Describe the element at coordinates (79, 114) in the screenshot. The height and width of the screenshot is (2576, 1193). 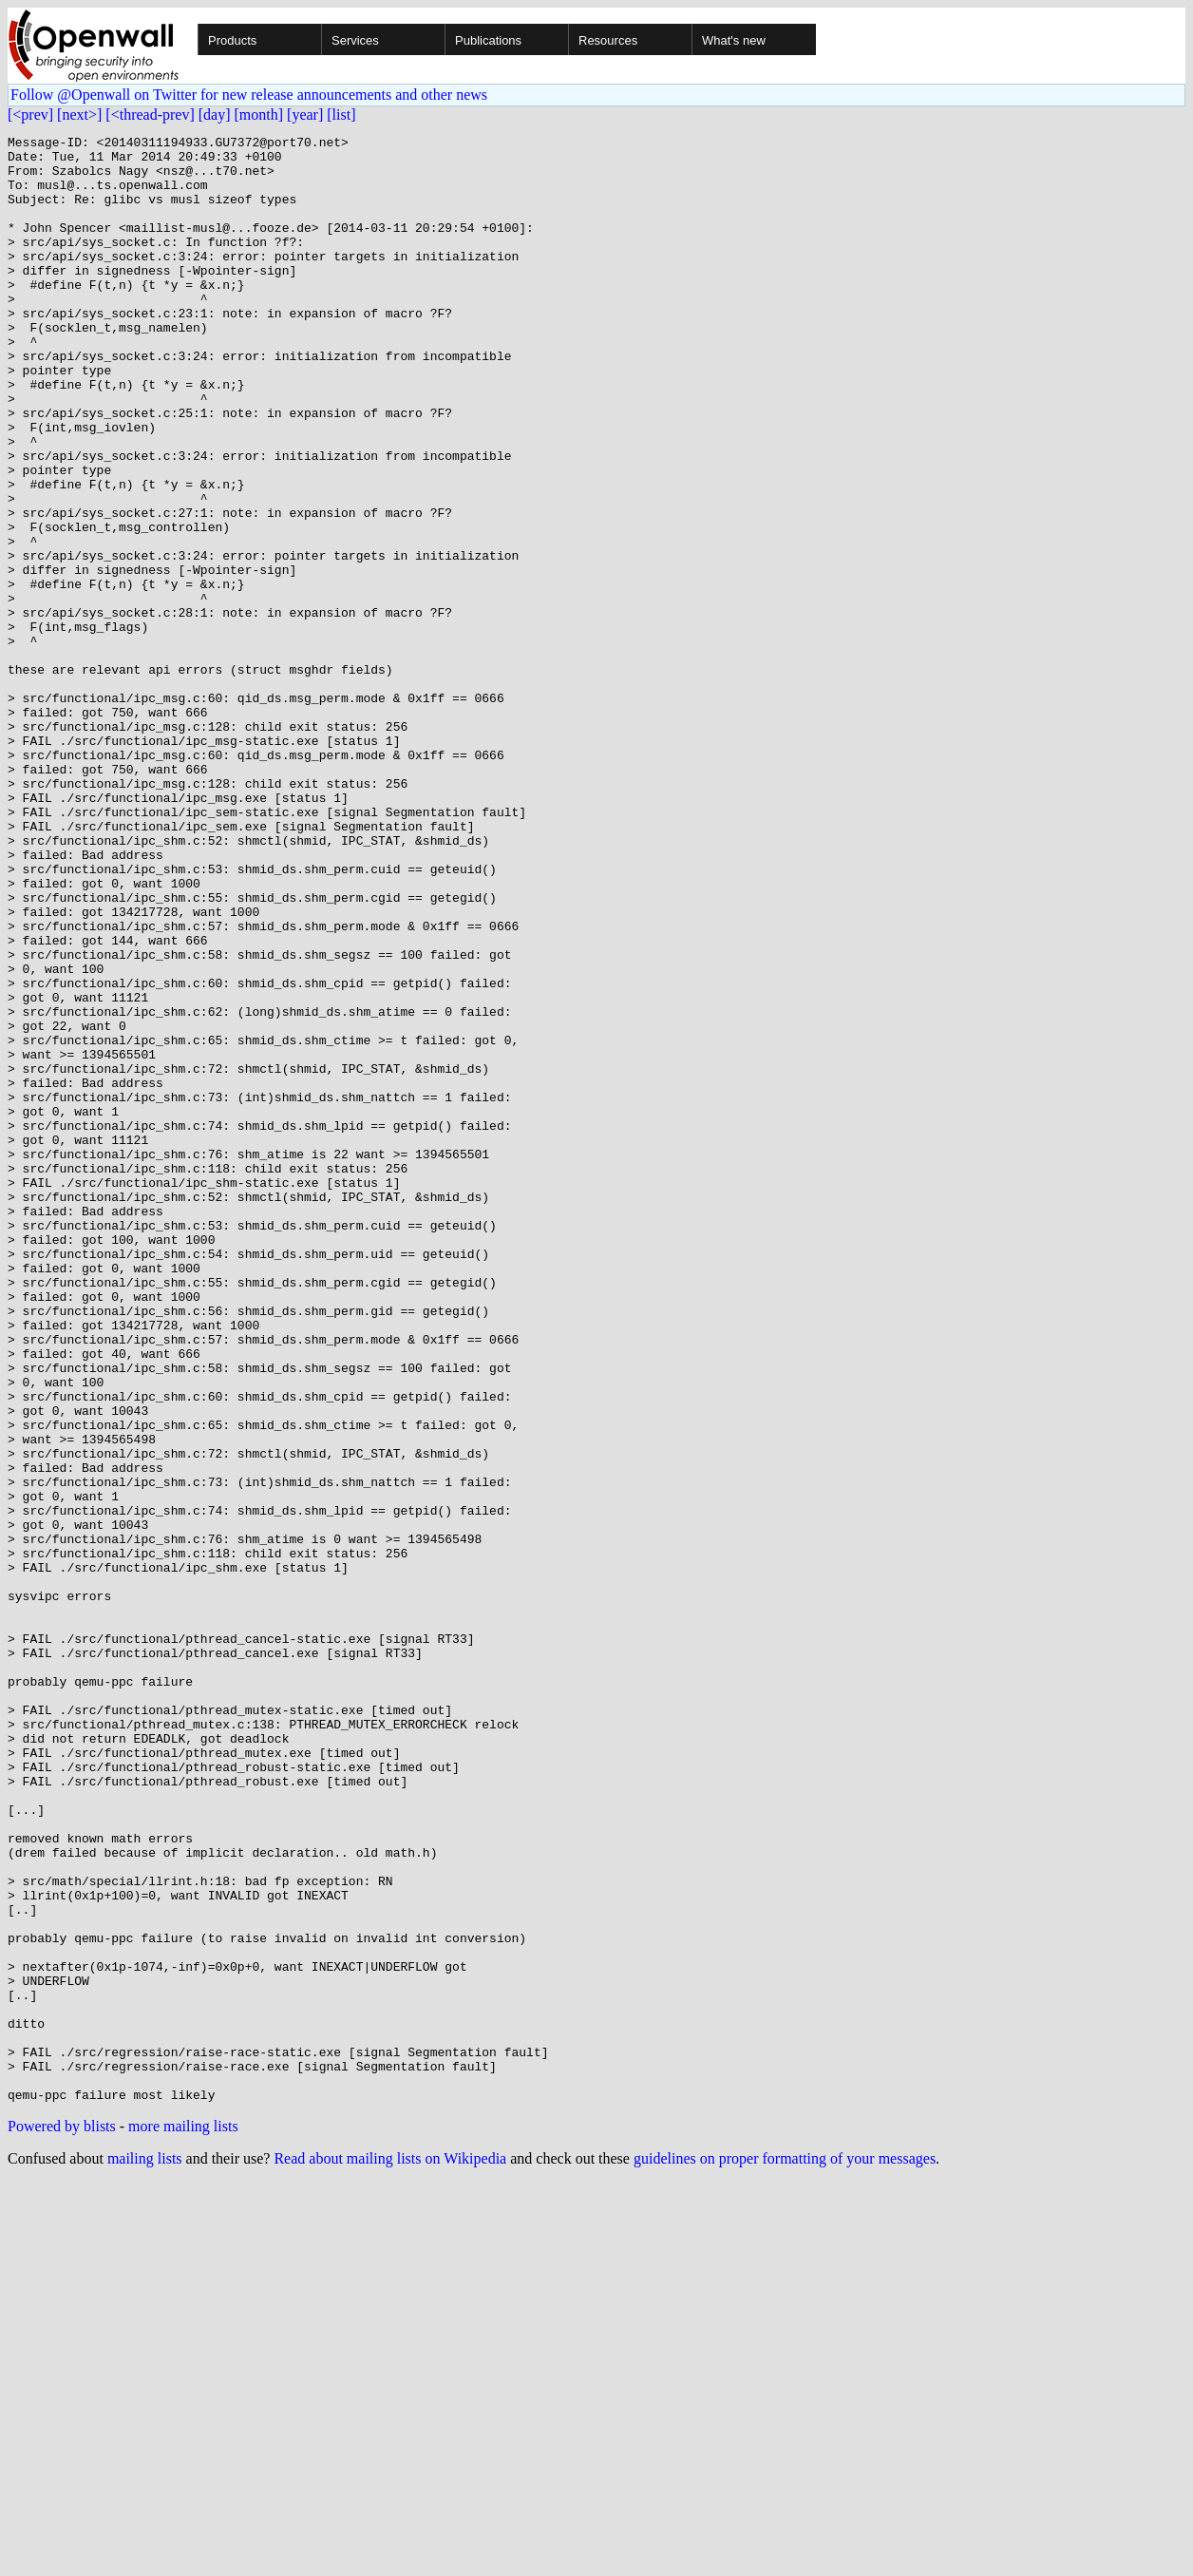
I see `[next>]` at that location.